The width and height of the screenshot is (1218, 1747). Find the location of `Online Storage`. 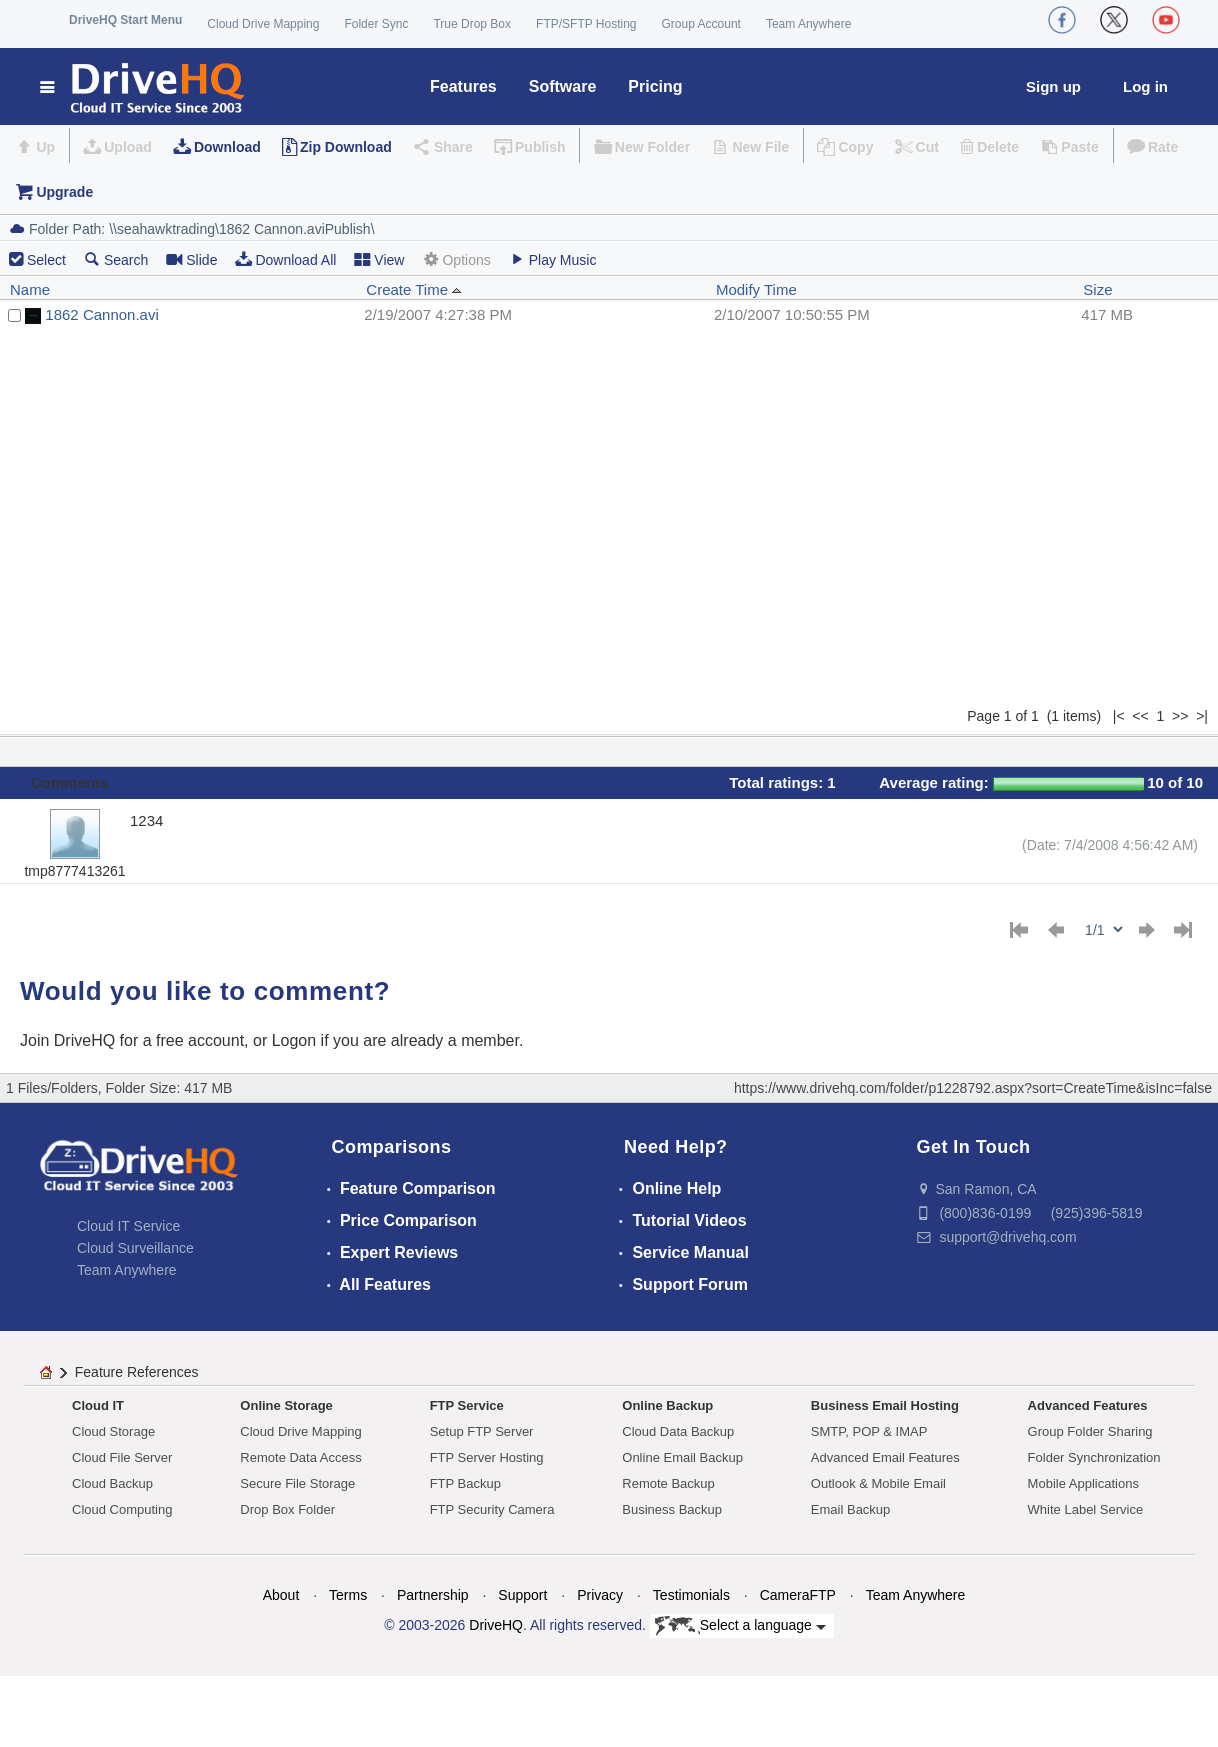

Online Storage is located at coordinates (286, 1405).